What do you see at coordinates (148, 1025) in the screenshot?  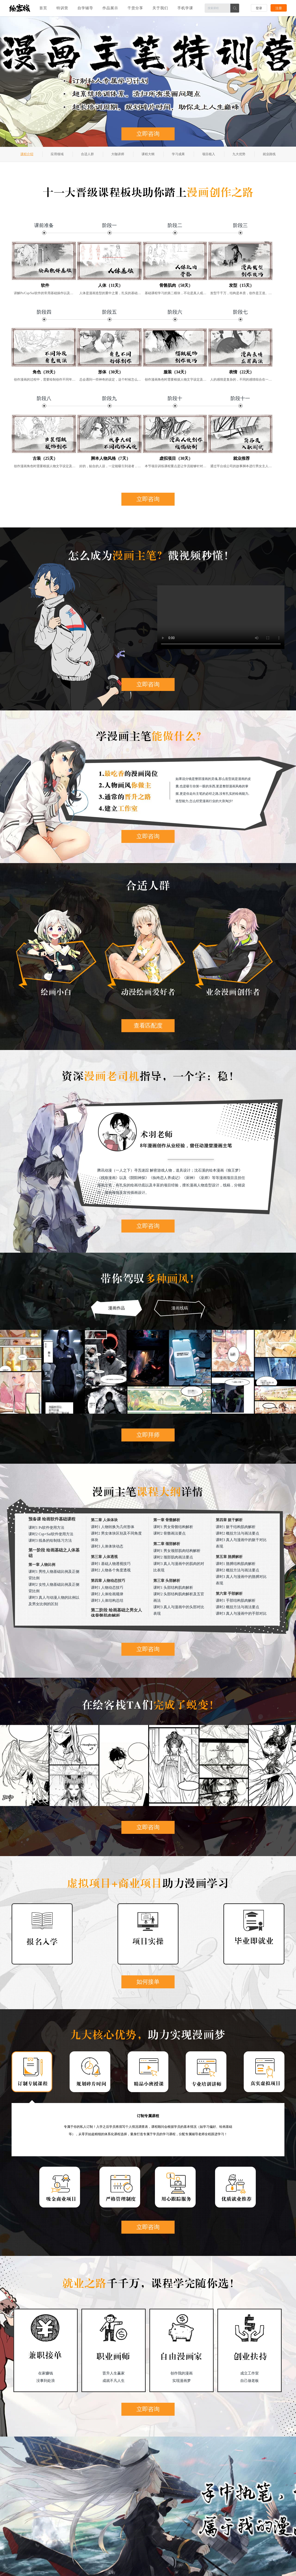 I see `查看匹配度` at bounding box center [148, 1025].